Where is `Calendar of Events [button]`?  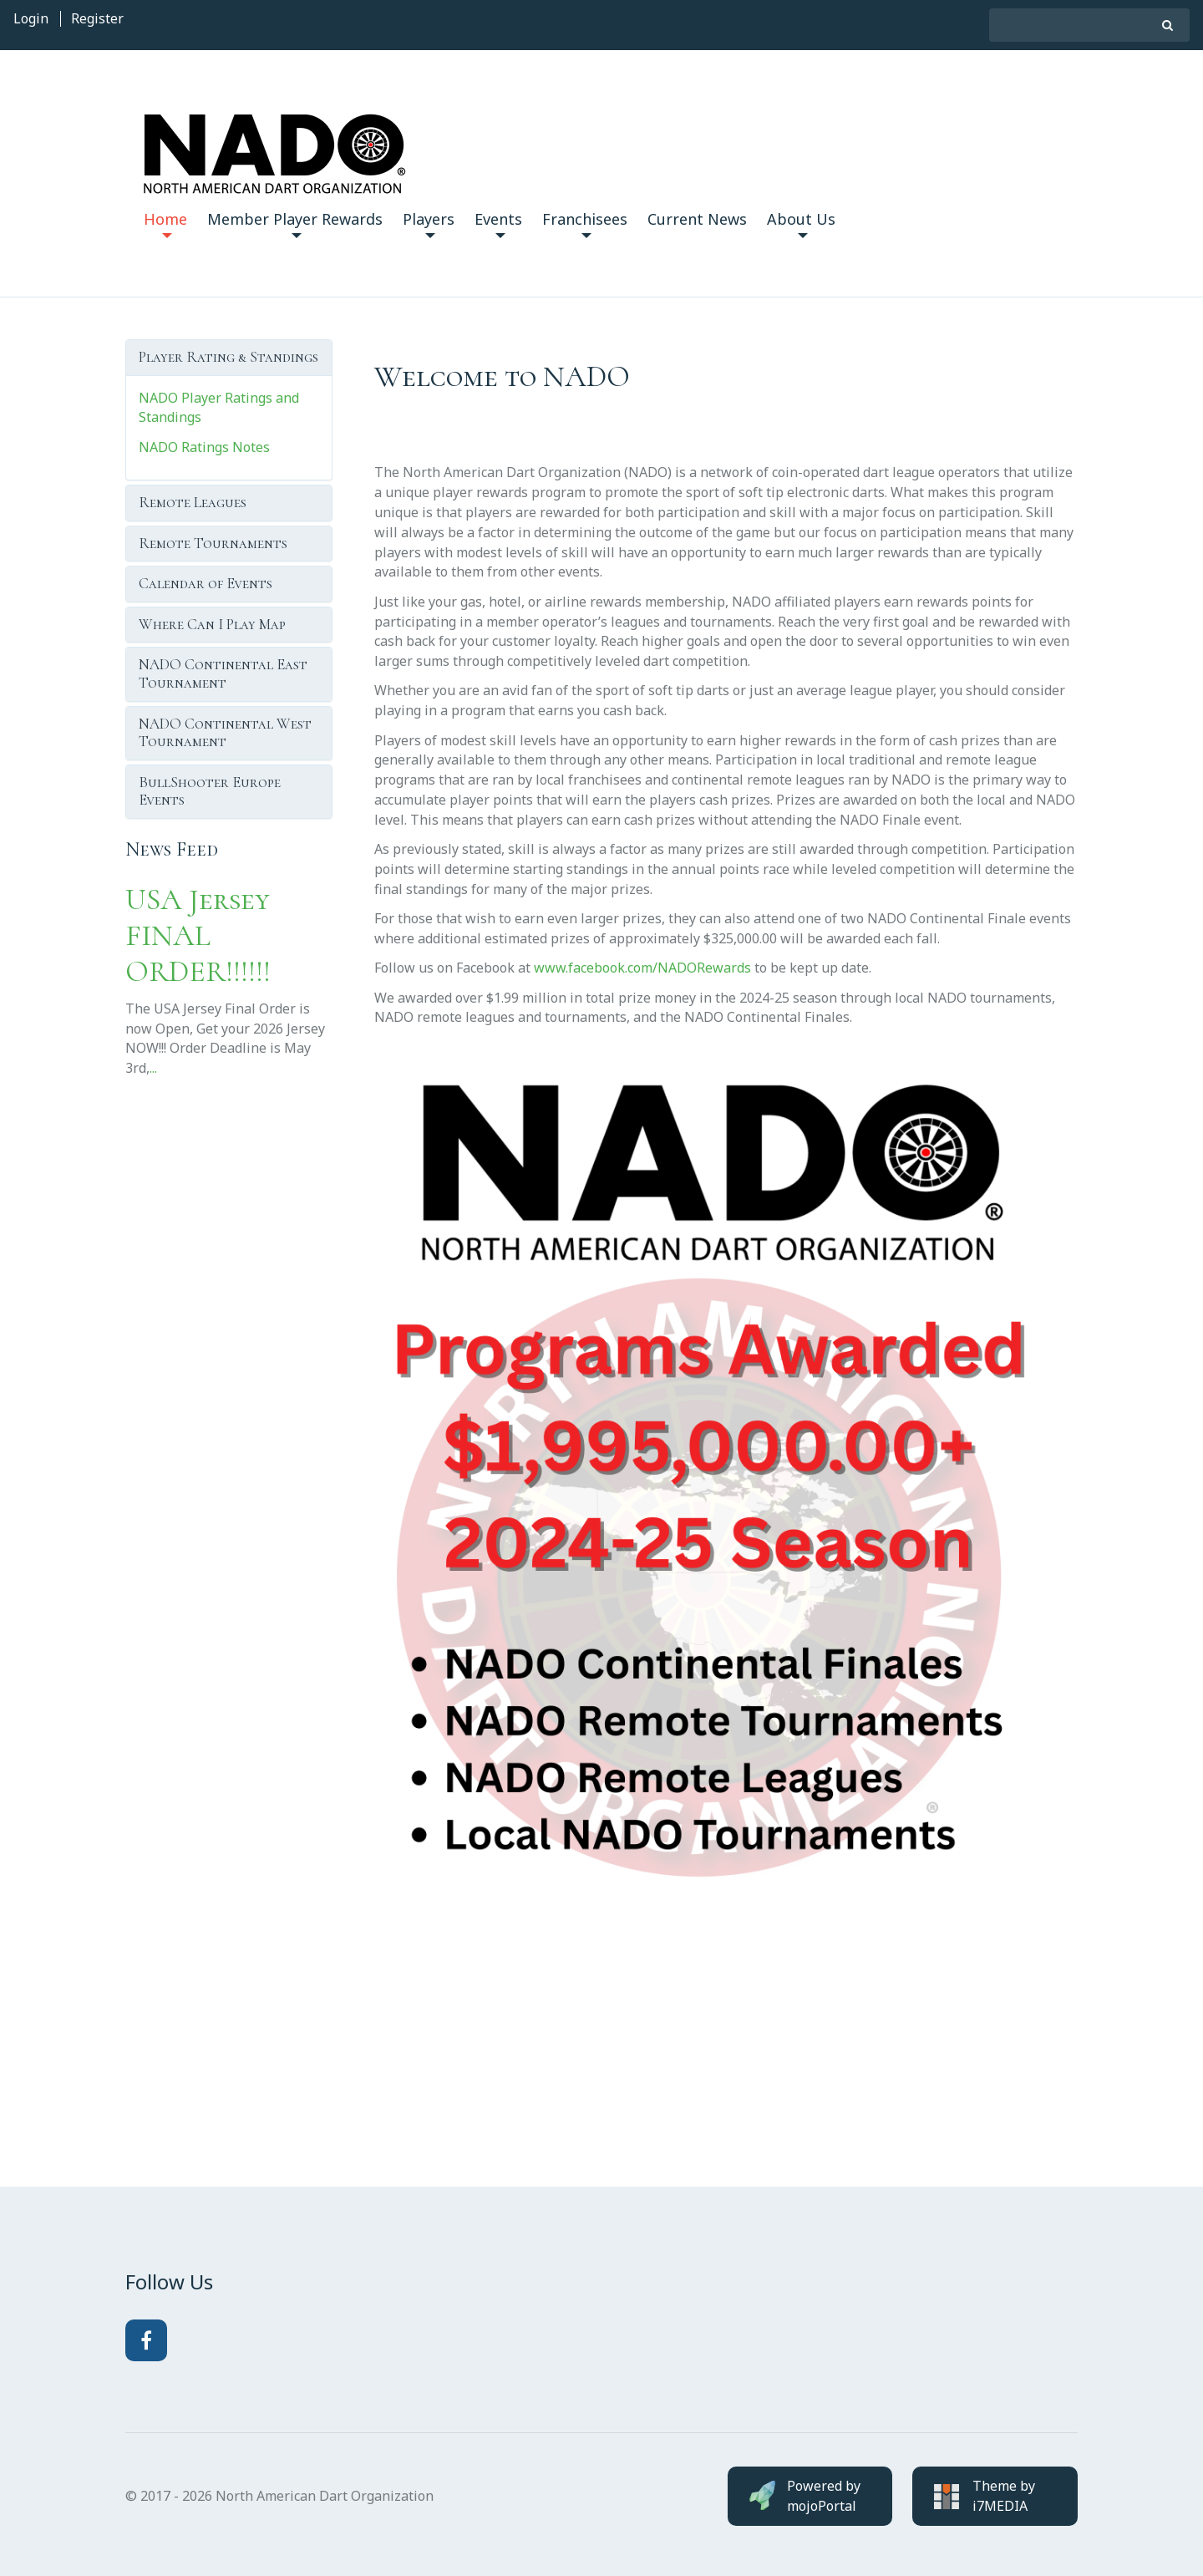 Calendar of Events [button] is located at coordinates (205, 583).